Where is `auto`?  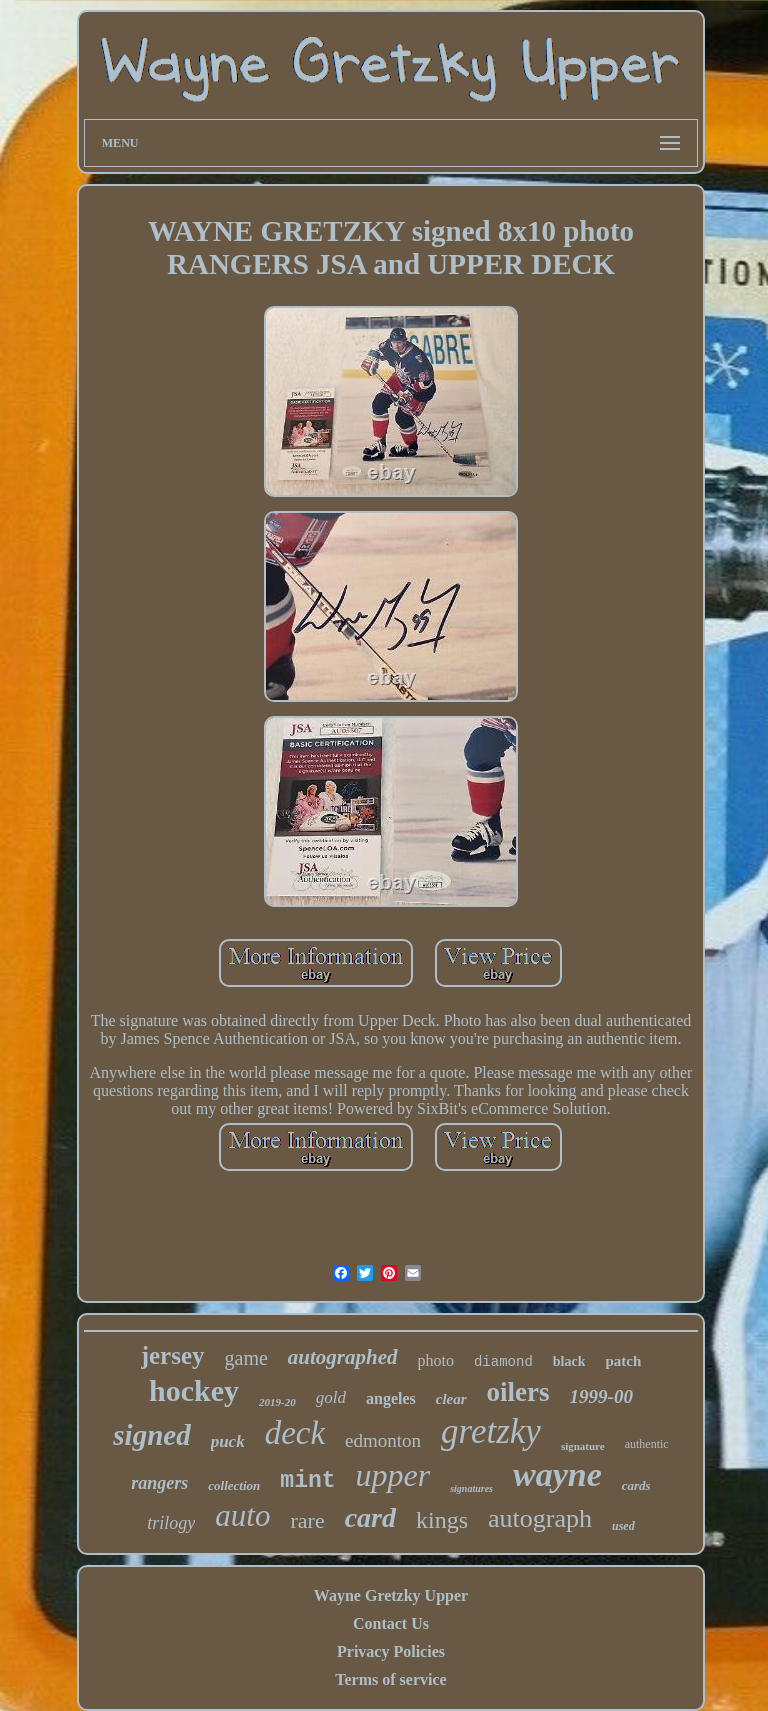 auto is located at coordinates (242, 1515).